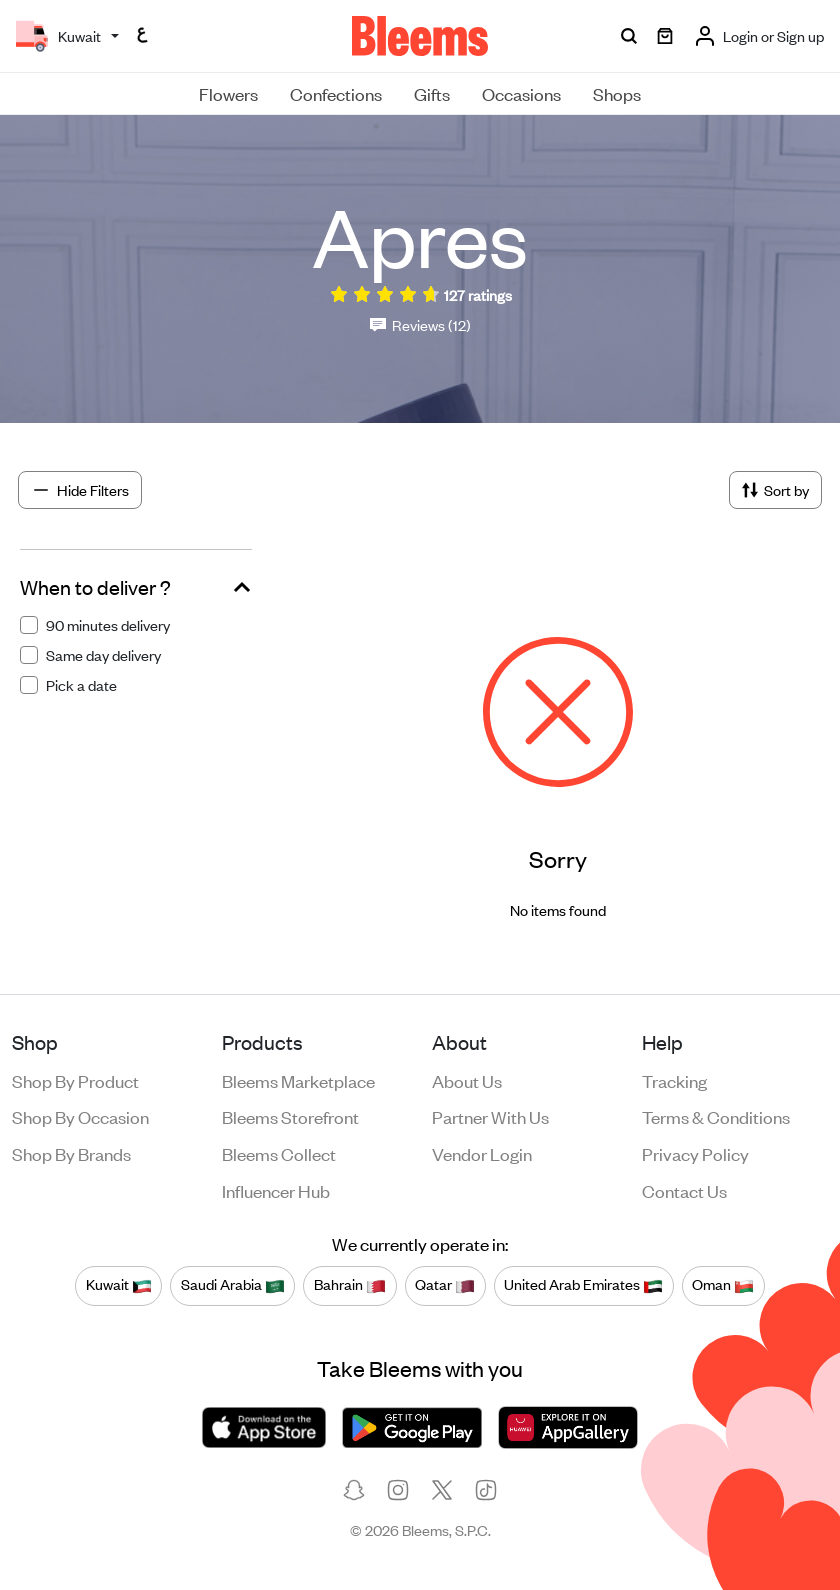  Describe the element at coordinates (228, 93) in the screenshot. I see `Flowers` at that location.